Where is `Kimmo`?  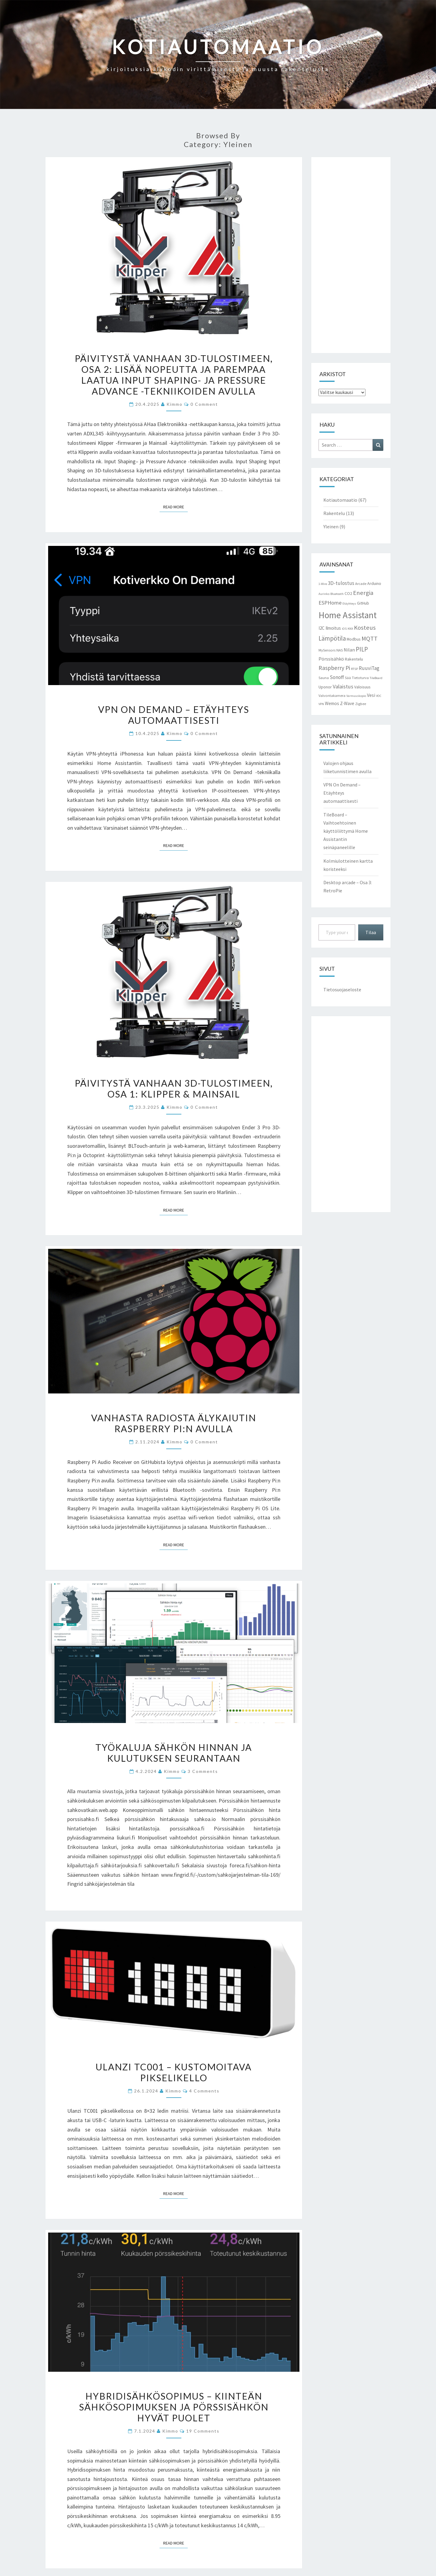 Kimmo is located at coordinates (175, 404).